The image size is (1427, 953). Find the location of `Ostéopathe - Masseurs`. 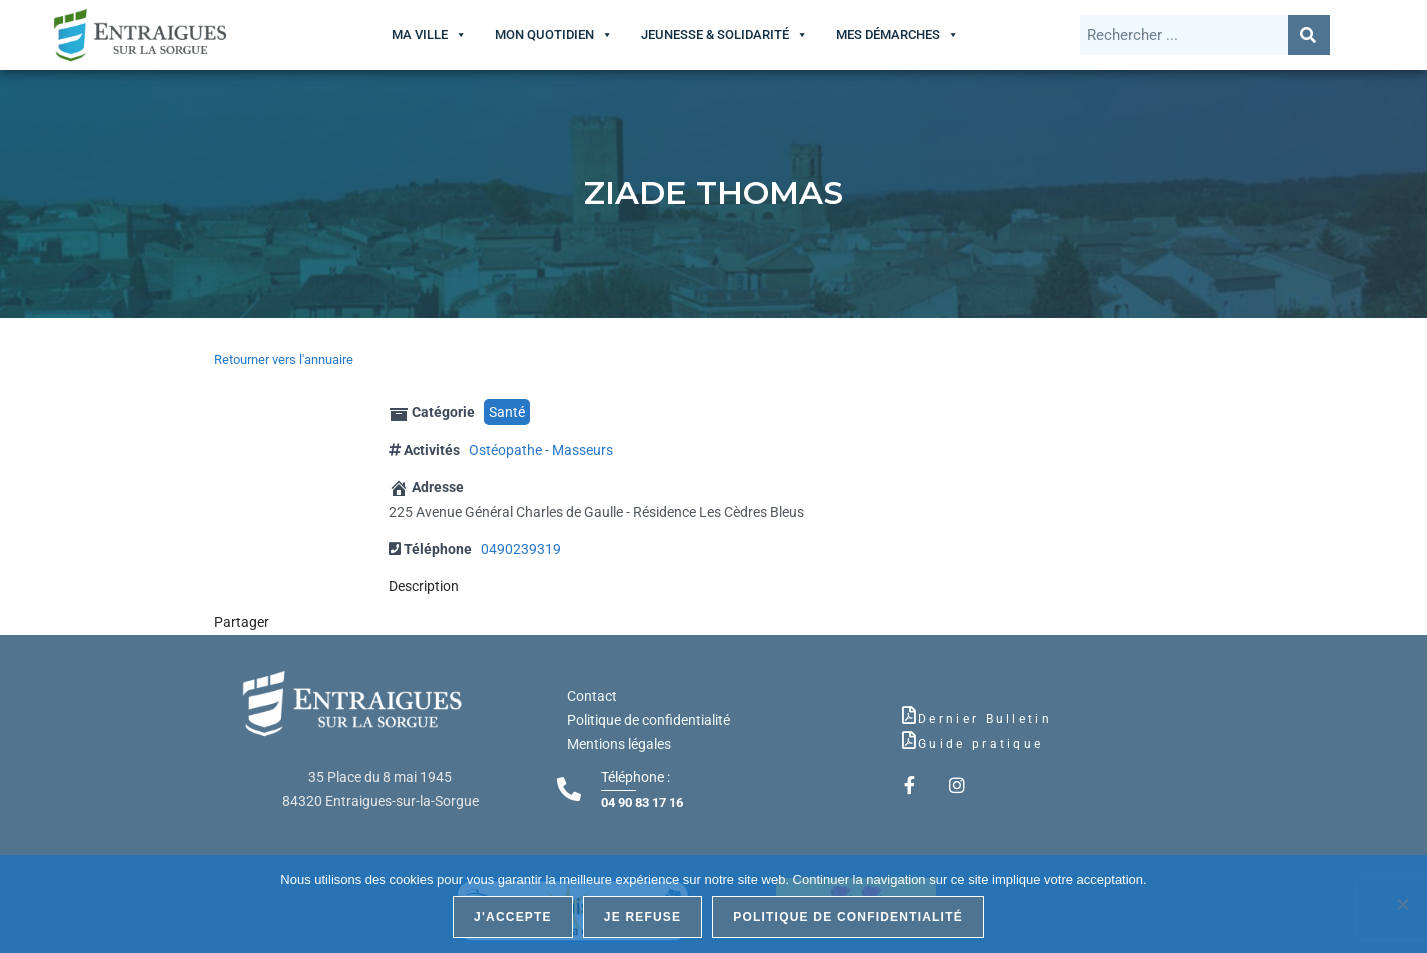

Ostéopathe - Masseurs is located at coordinates (541, 450).